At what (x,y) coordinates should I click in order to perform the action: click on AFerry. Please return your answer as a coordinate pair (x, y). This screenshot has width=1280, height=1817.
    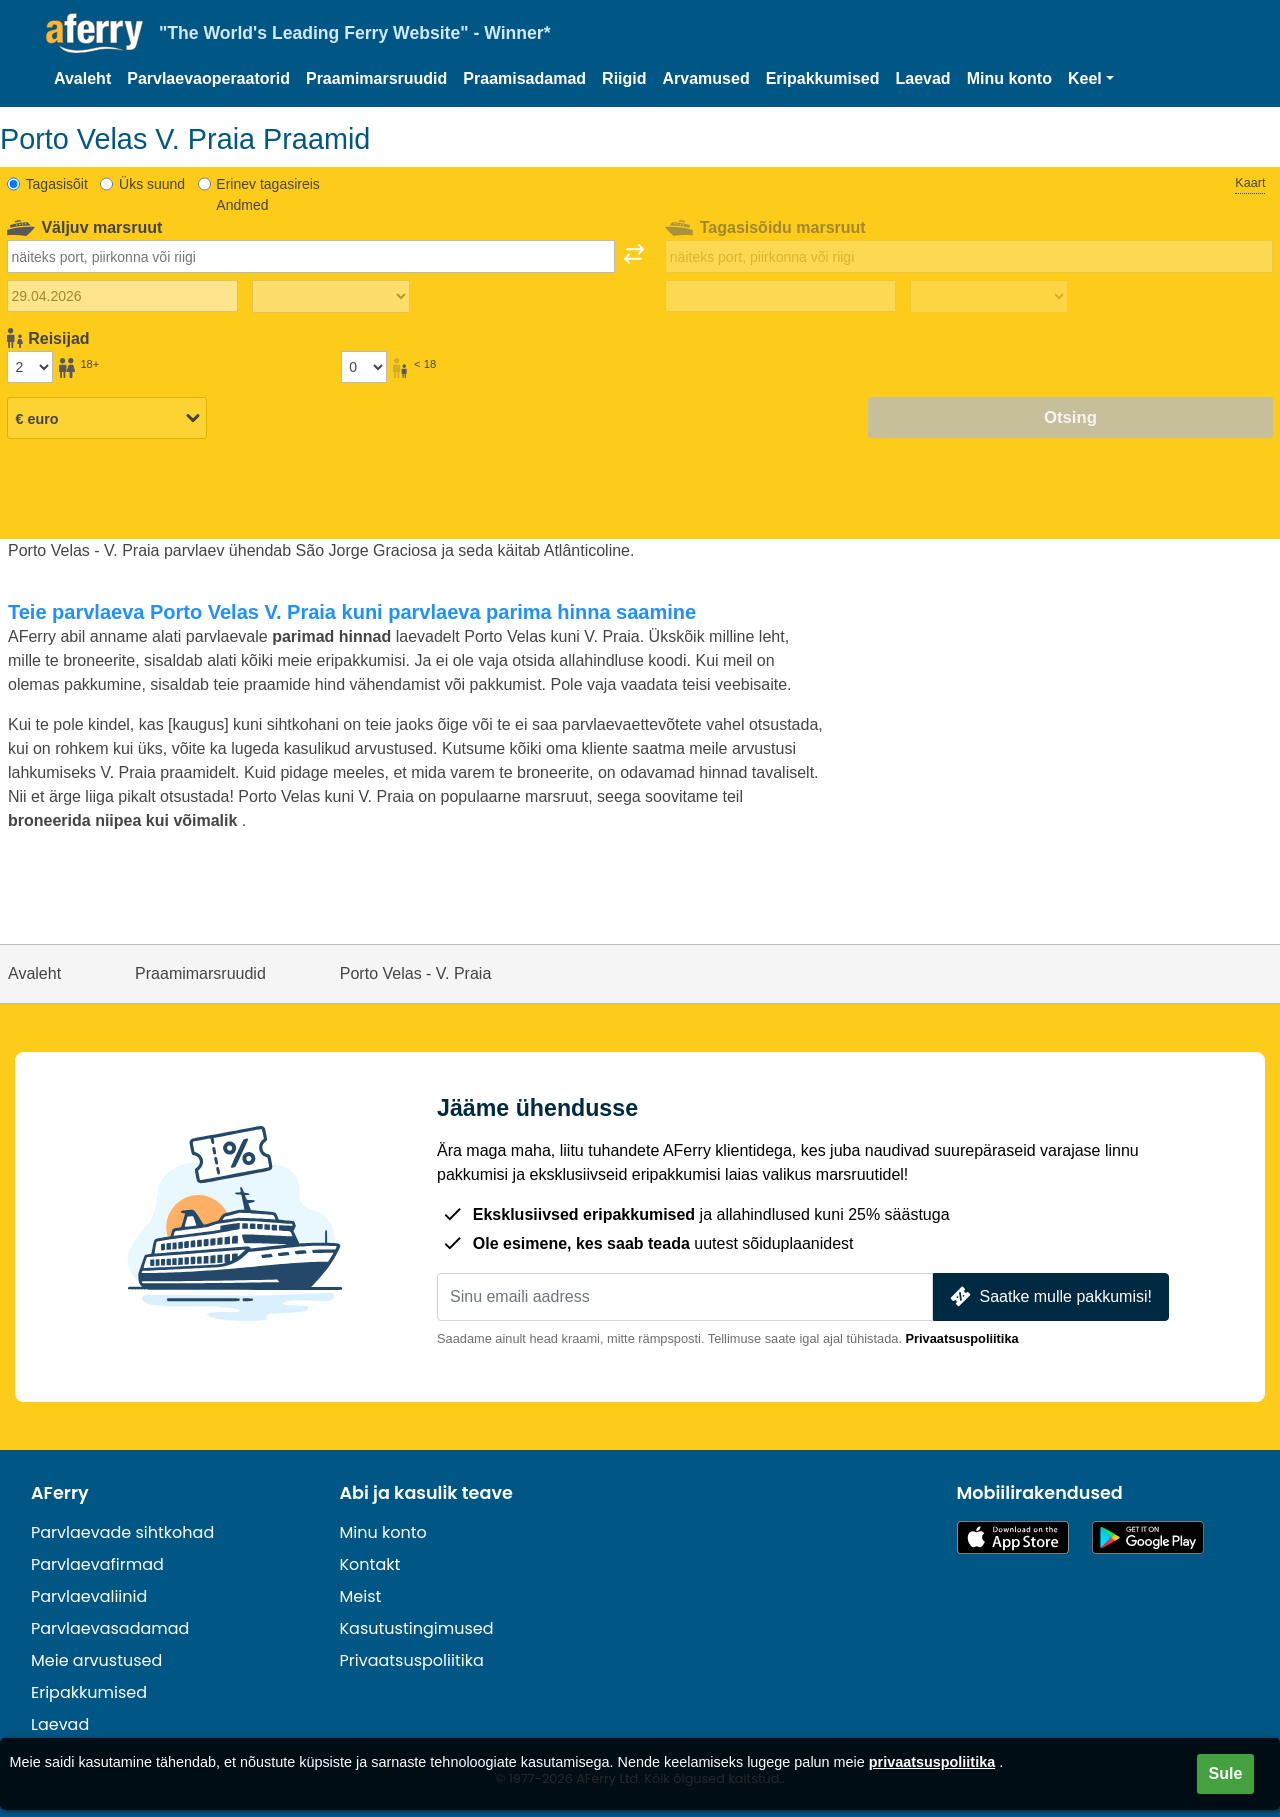
    Looking at the image, I should click on (60, 1493).